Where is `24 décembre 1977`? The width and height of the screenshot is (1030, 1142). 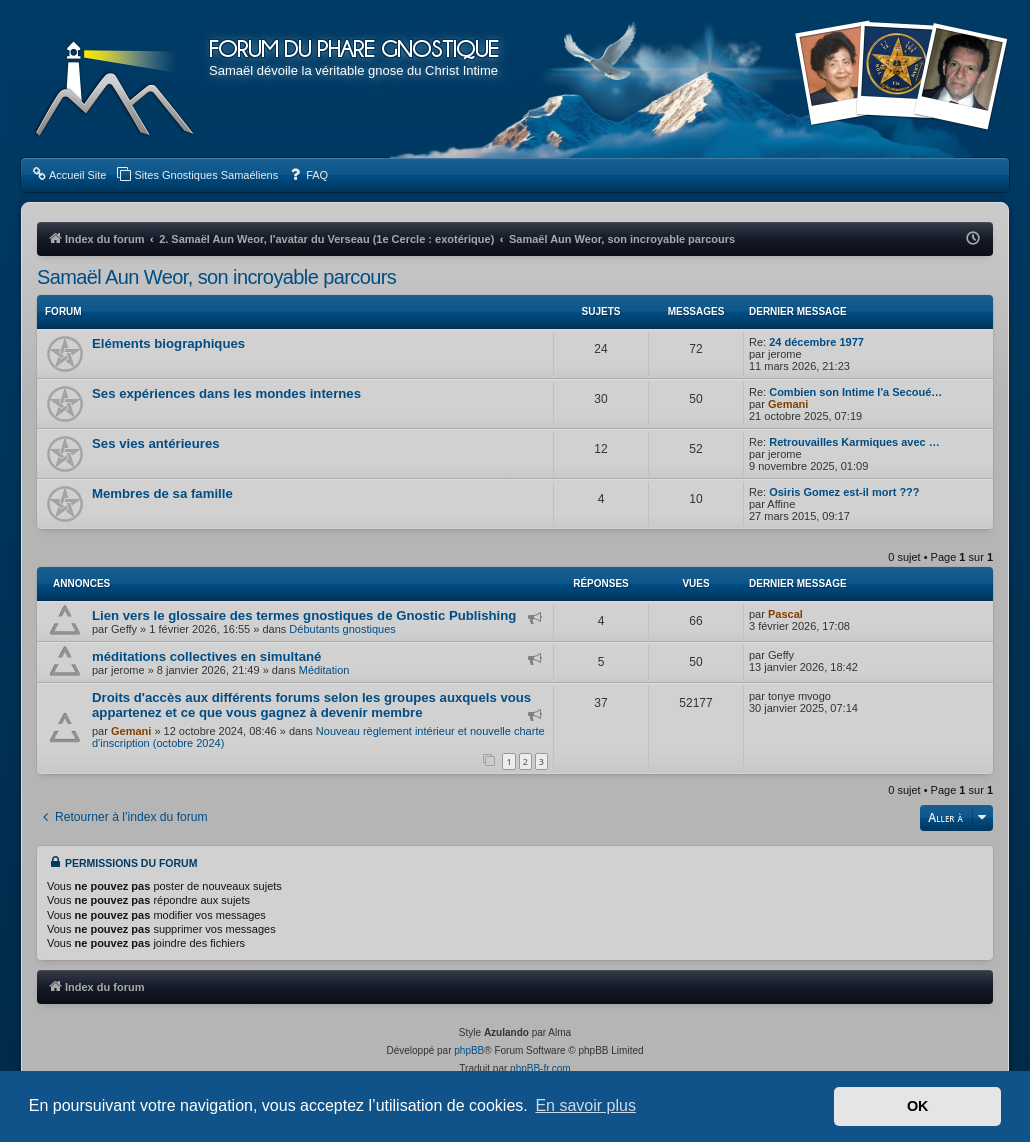
24 décembre 1977 is located at coordinates (816, 342).